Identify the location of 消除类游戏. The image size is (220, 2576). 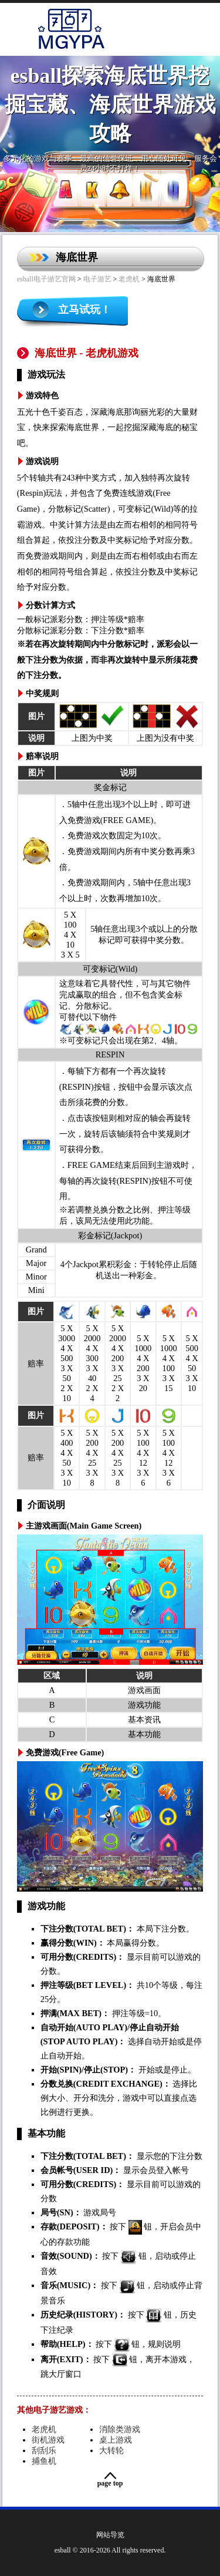
(119, 2429).